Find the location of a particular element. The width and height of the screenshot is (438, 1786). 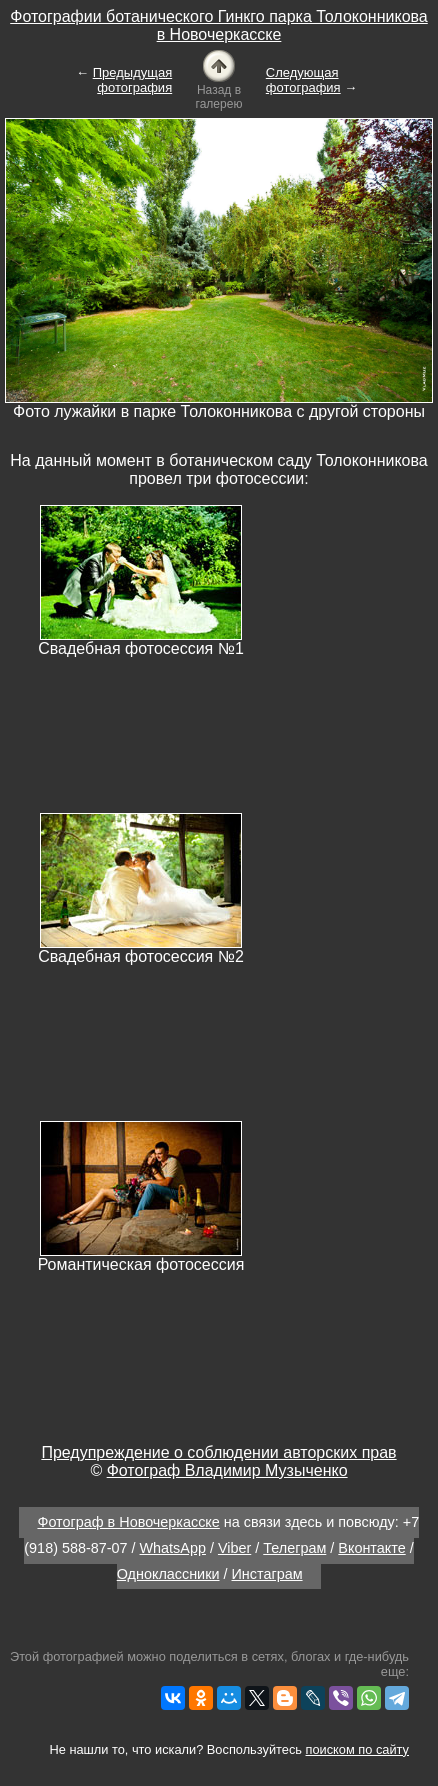

Фотограф в Новочеркасске is located at coordinates (128, 1522).